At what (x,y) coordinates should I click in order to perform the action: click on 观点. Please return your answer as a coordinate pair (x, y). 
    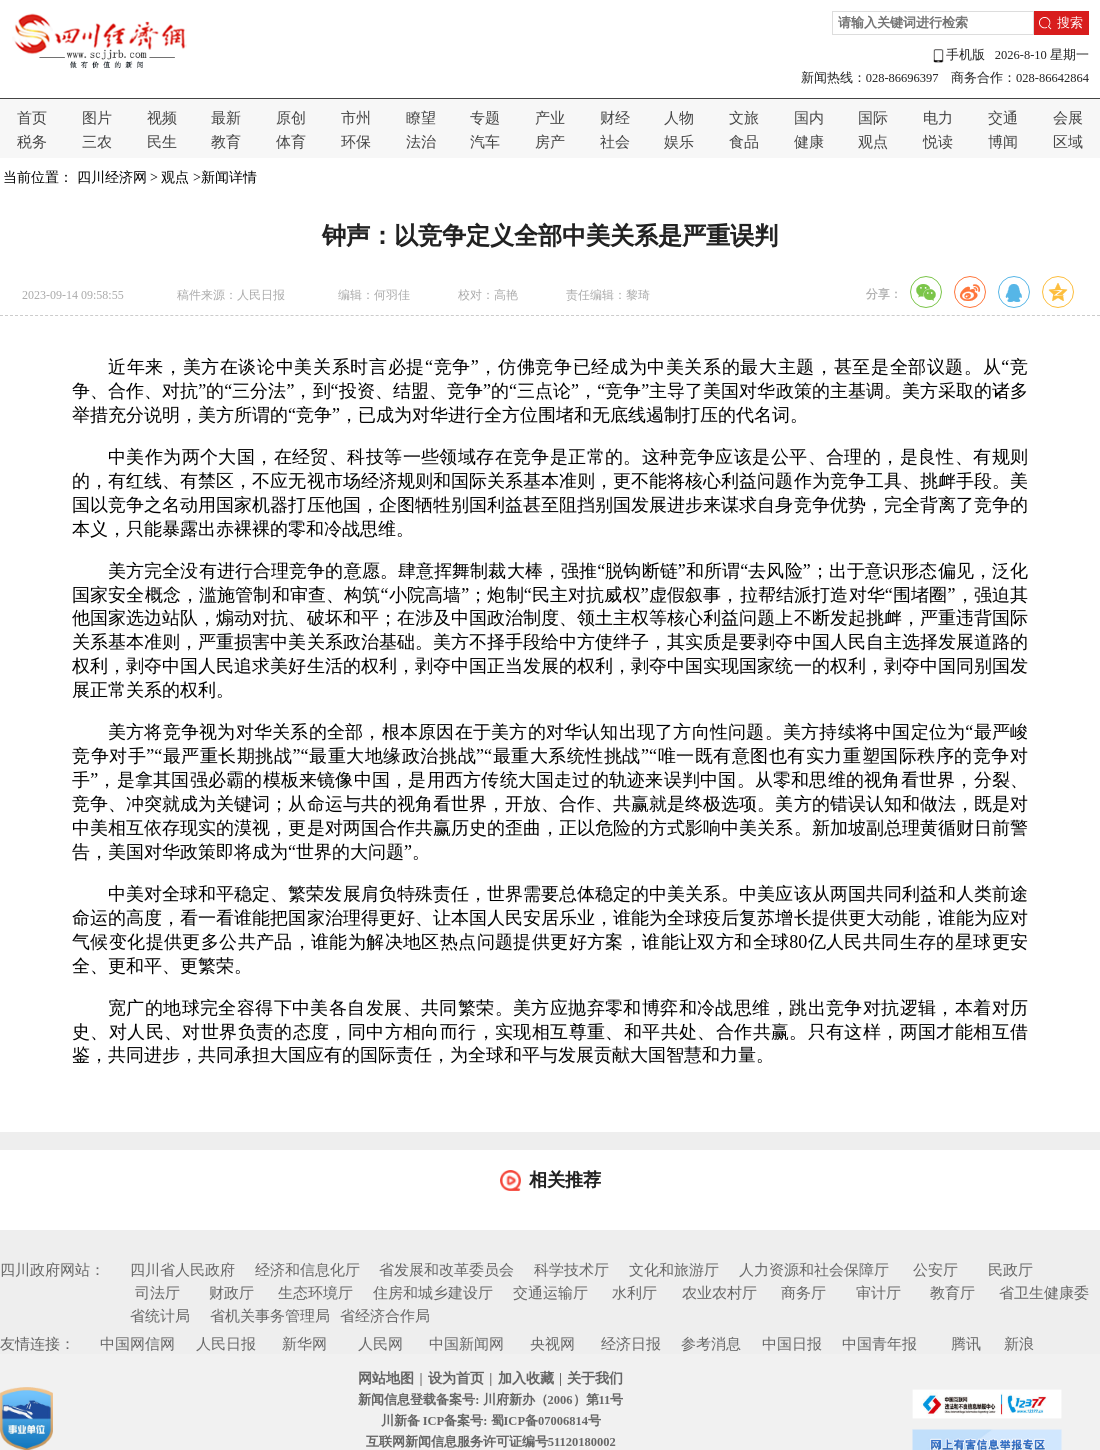
    Looking at the image, I should click on (873, 142).